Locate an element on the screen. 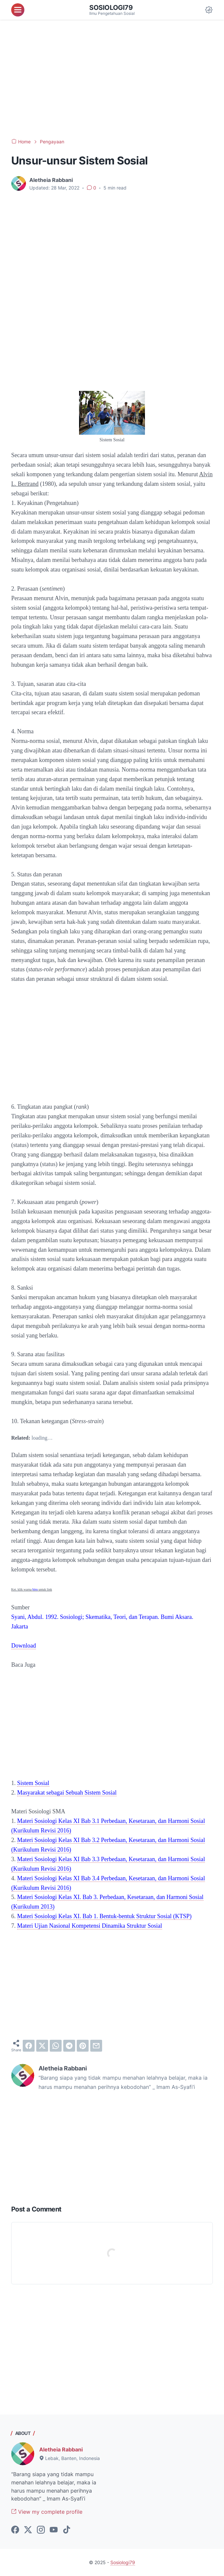 This screenshot has height=2576, width=224. [instagram-icon] is located at coordinates (41, 2530).